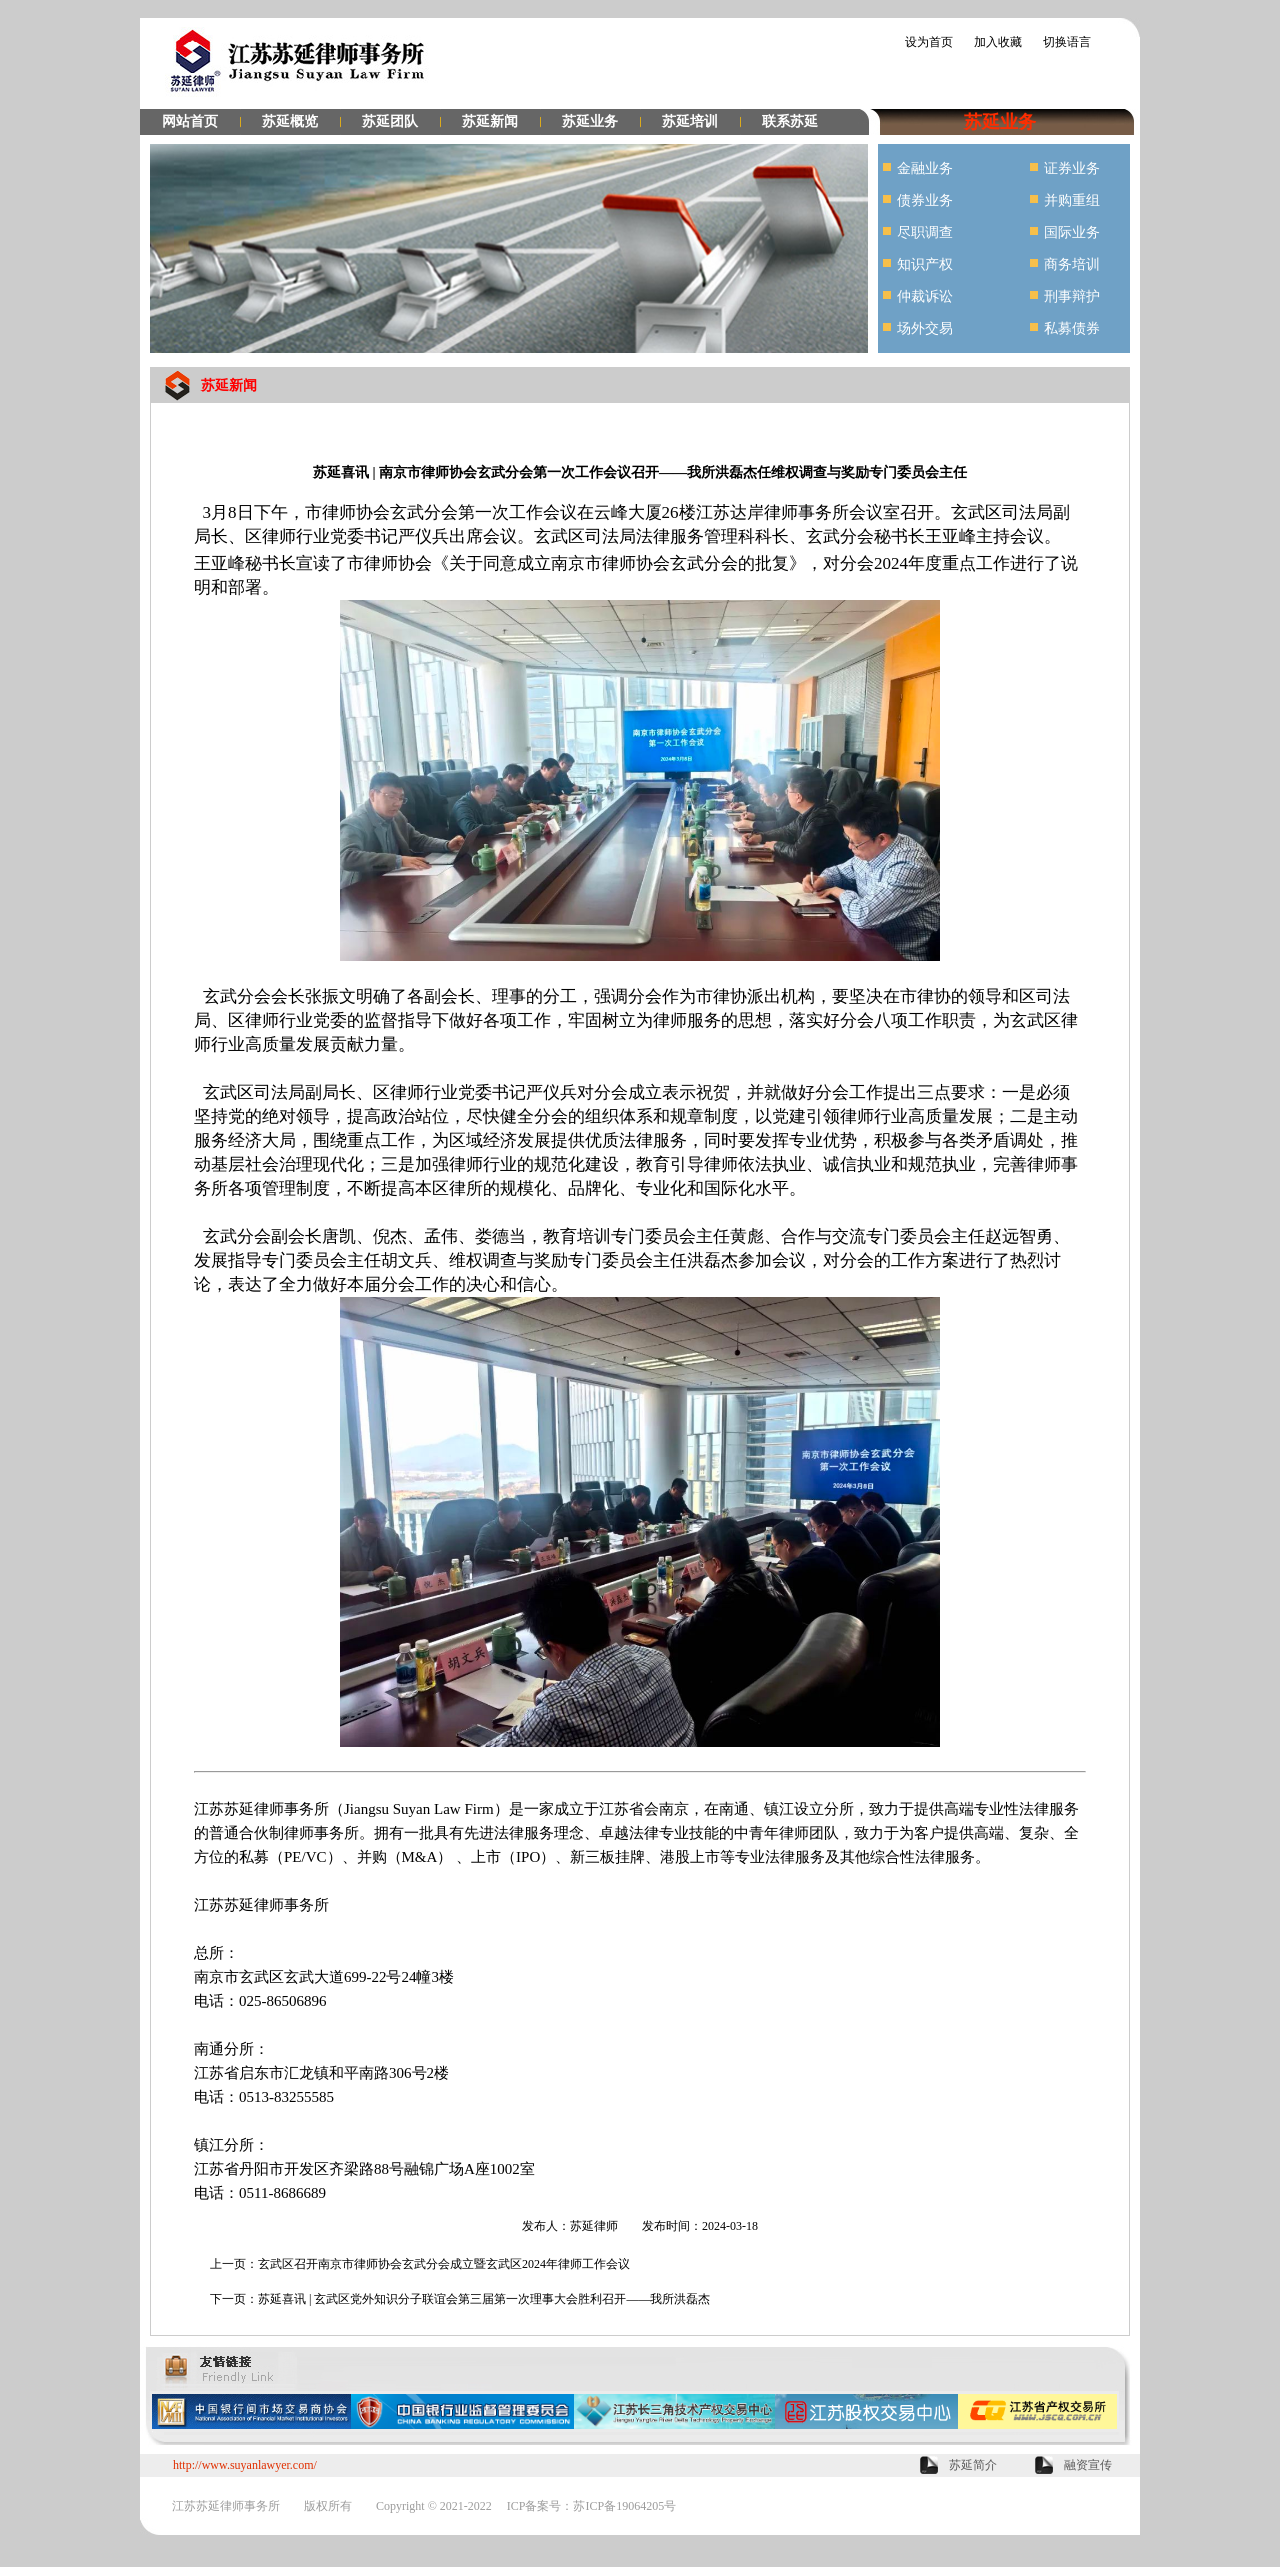 The width and height of the screenshot is (1280, 2567). What do you see at coordinates (390, 121) in the screenshot?
I see `苏延团队` at bounding box center [390, 121].